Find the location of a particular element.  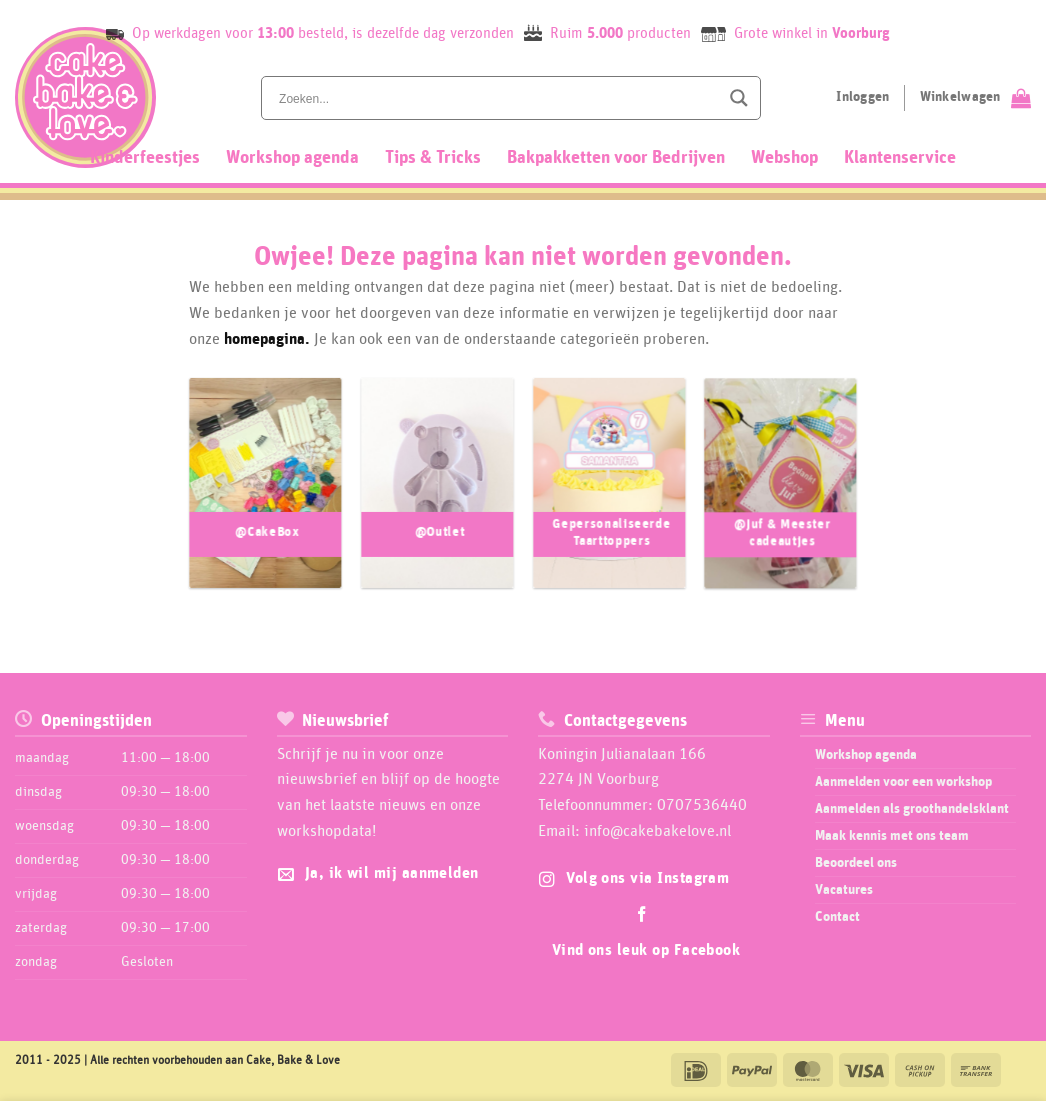

Contact is located at coordinates (837, 917).